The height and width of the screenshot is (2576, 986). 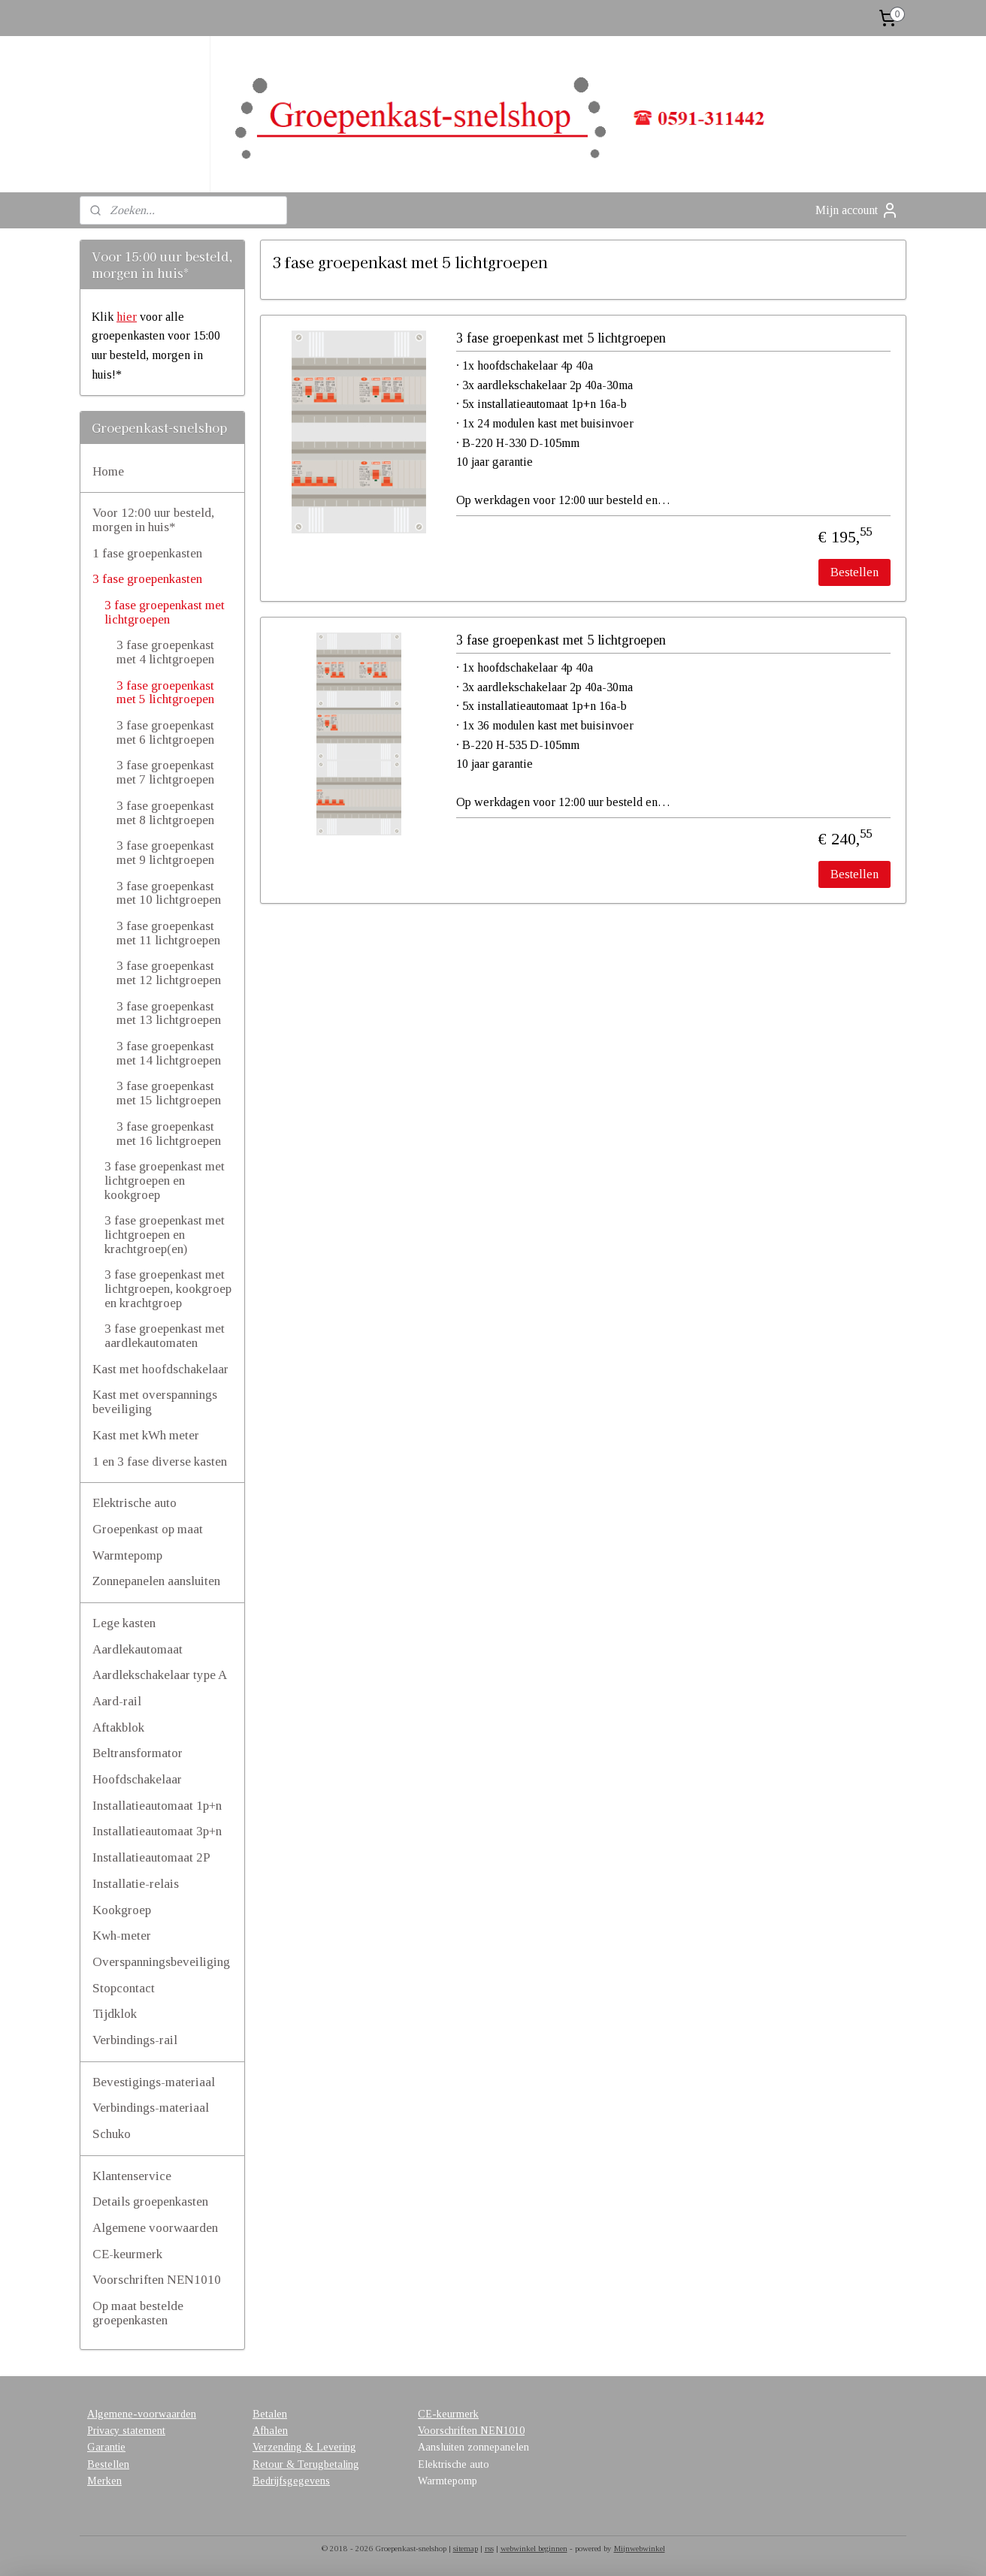 I want to click on Aftakblok, so click(x=118, y=1727).